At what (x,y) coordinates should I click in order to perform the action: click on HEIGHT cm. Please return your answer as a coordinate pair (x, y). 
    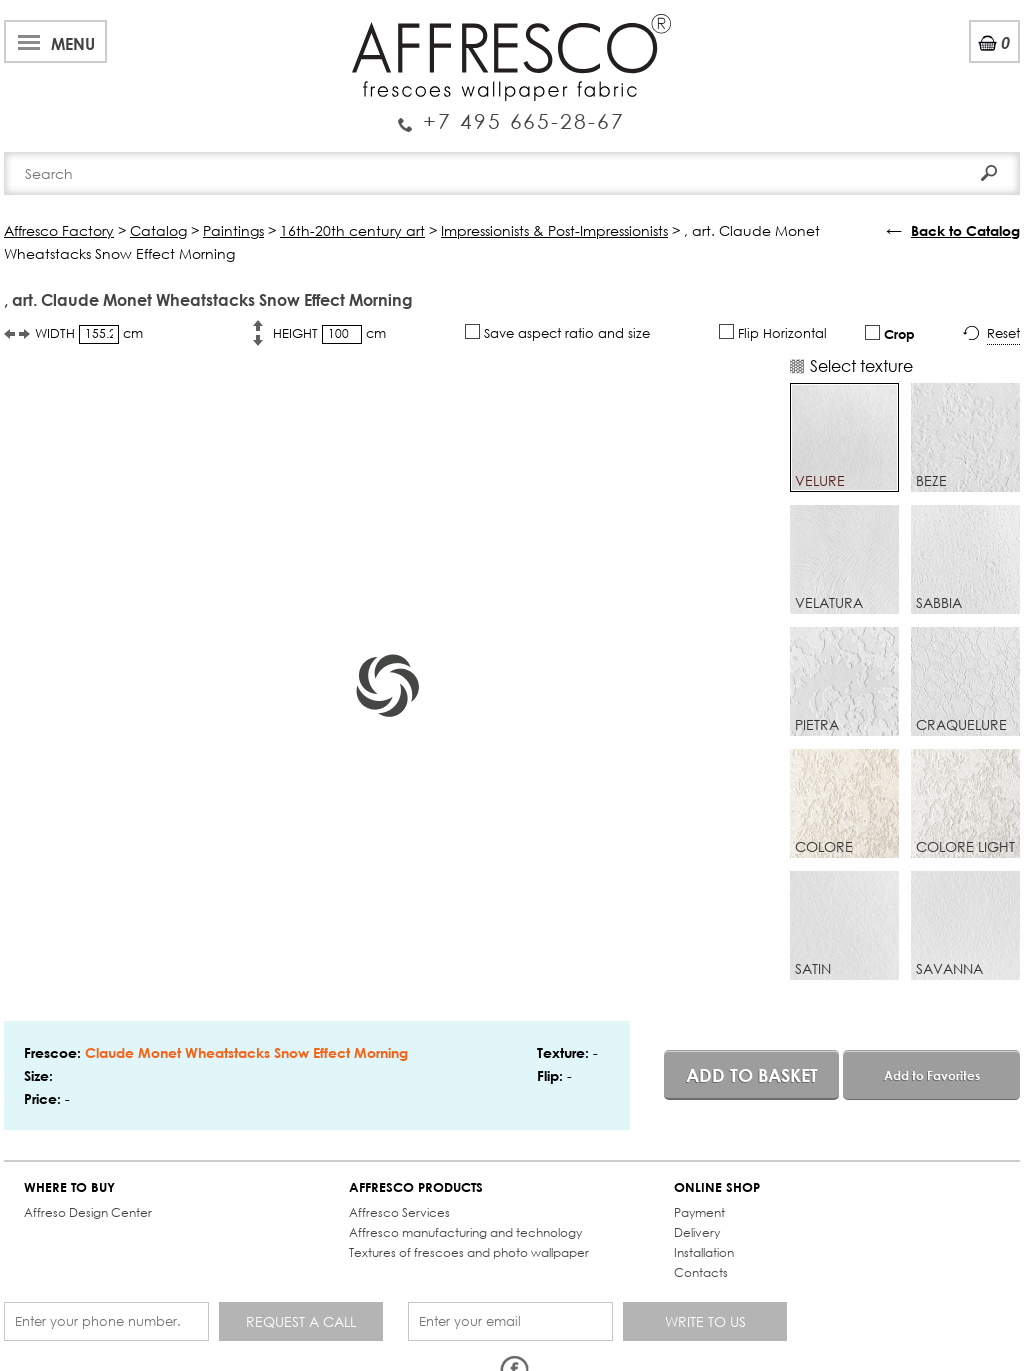
    Looking at the image, I should click on (329, 334).